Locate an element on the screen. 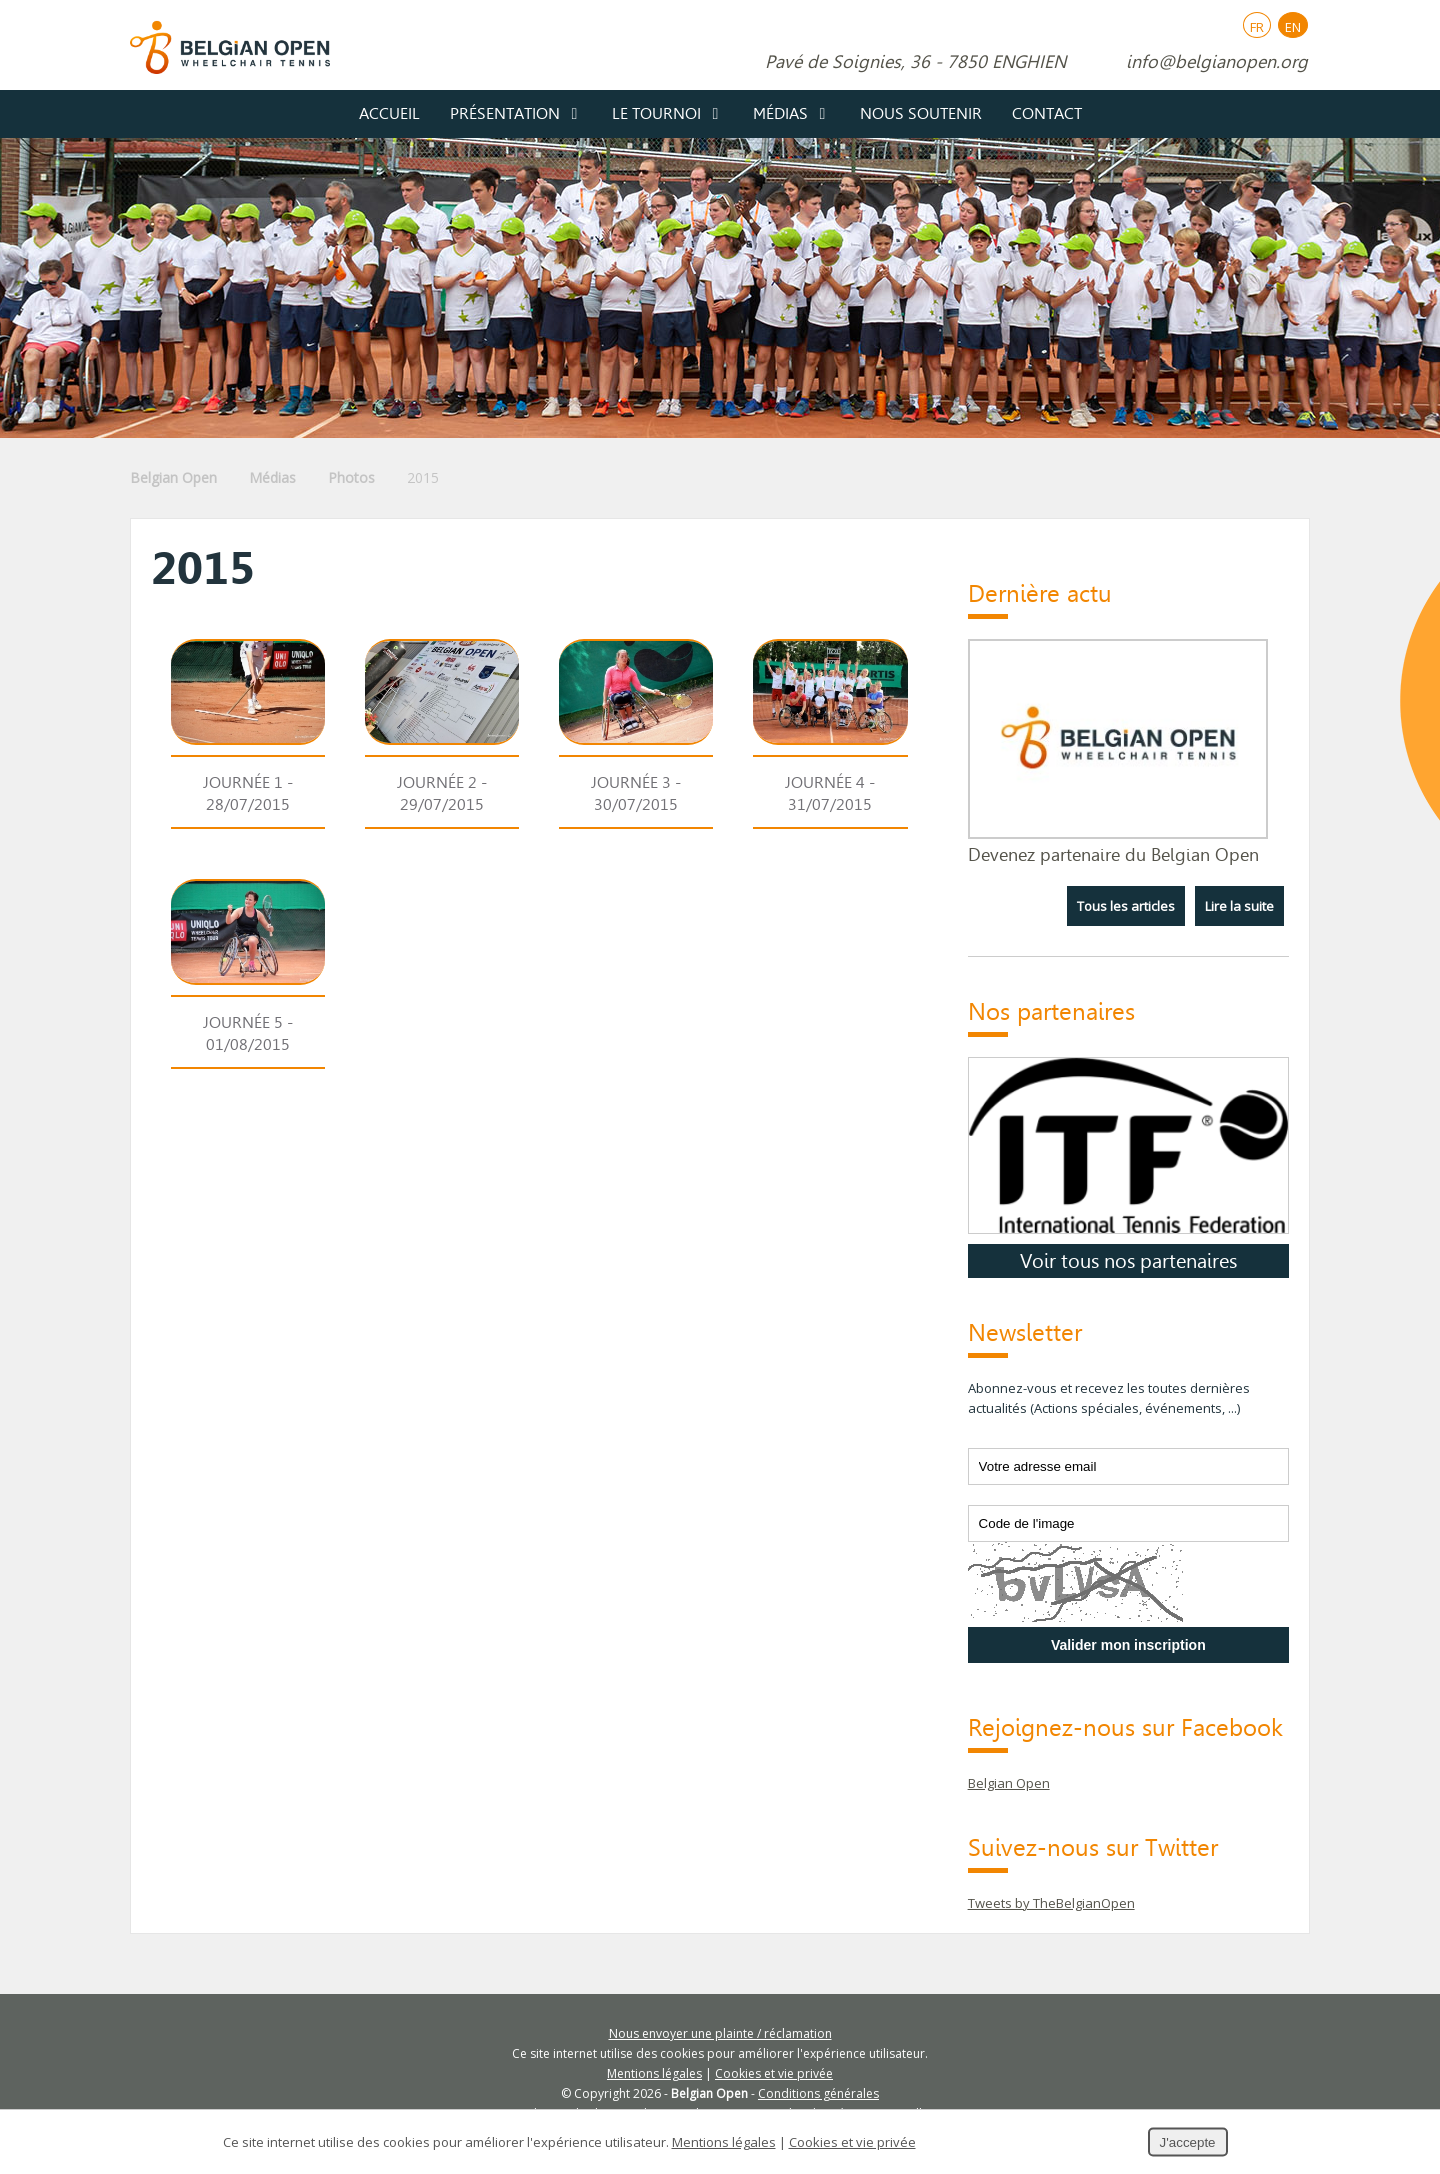 This screenshot has width=1440, height=2174. Accueil is located at coordinates (389, 113).